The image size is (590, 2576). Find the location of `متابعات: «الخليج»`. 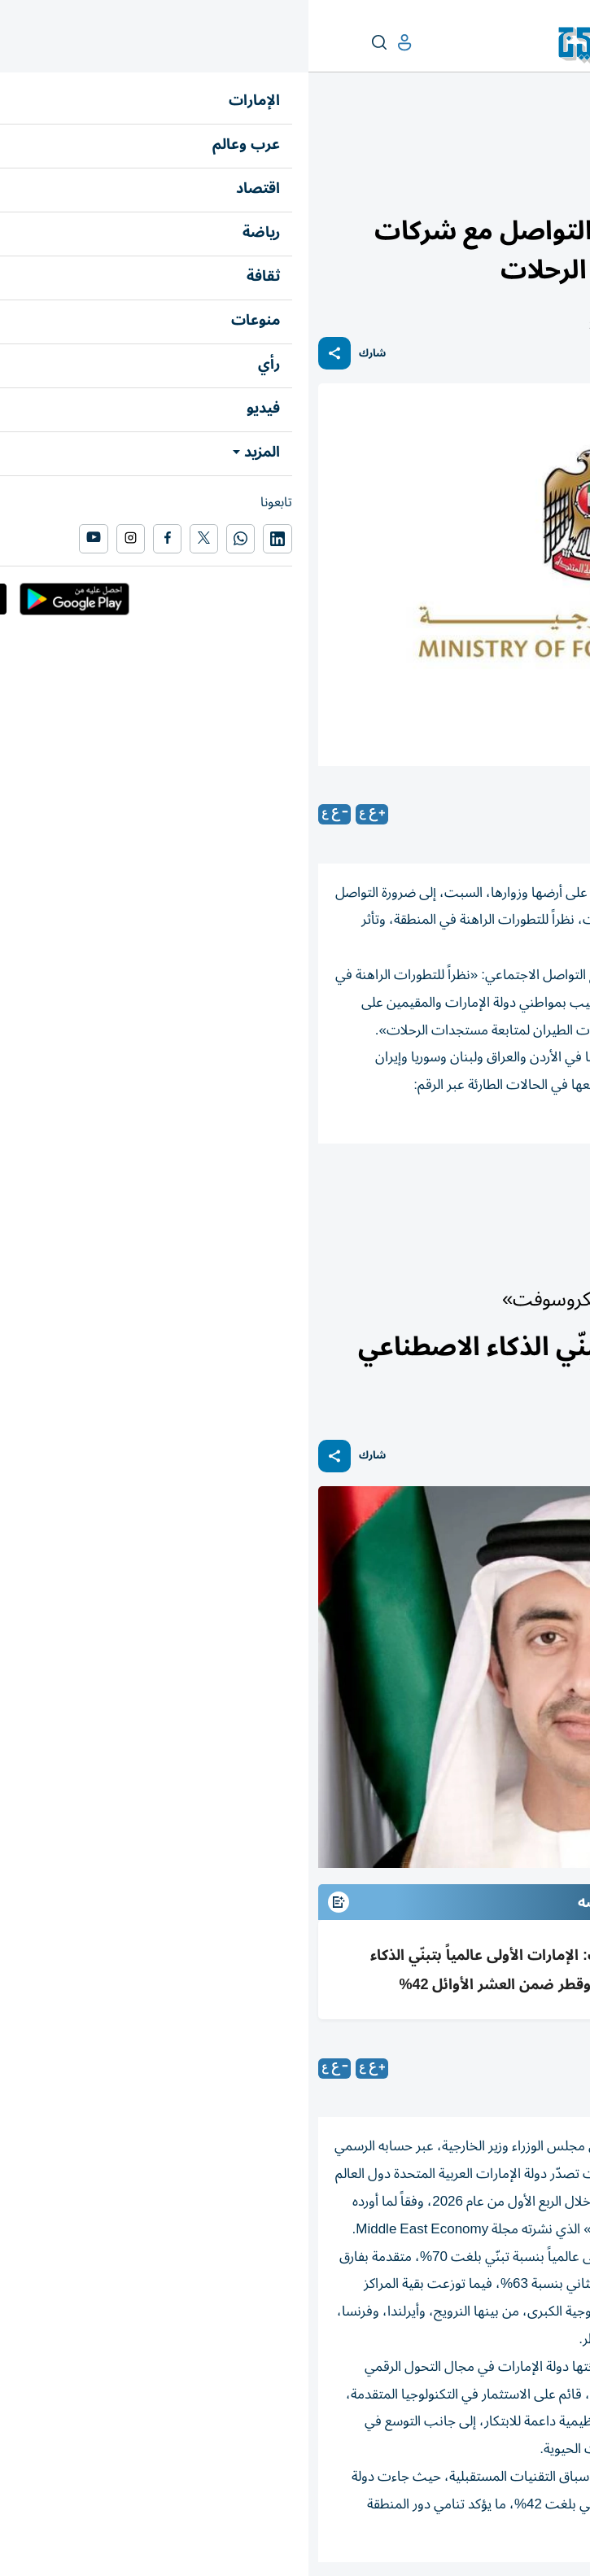

متابعات: «الخليج» is located at coordinates (447, 814).